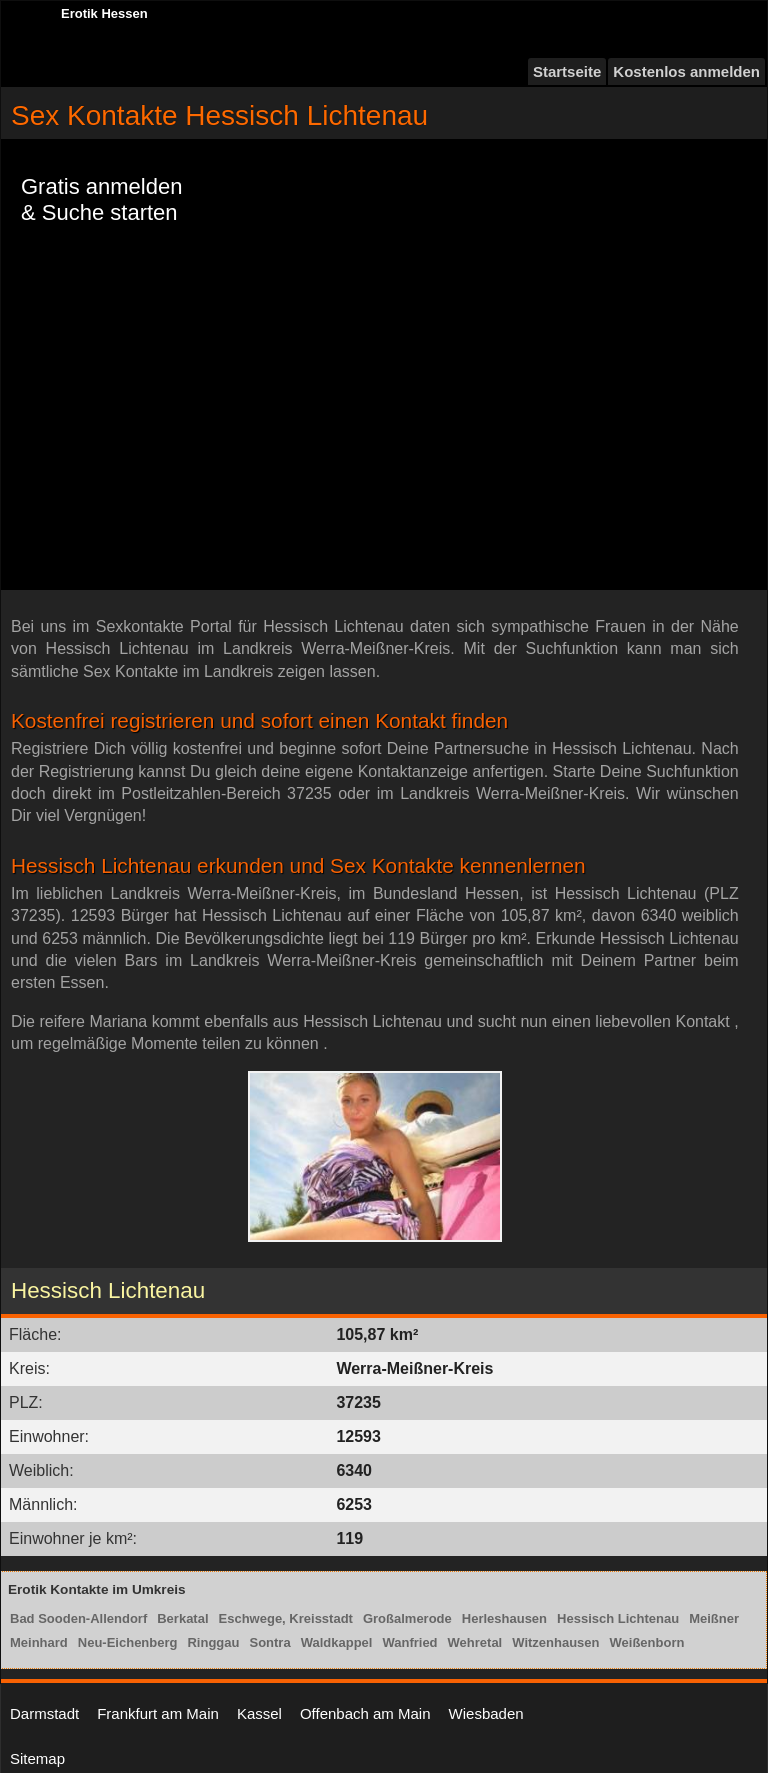 This screenshot has height=1773, width=768. What do you see at coordinates (647, 1642) in the screenshot?
I see `Weißenborn` at bounding box center [647, 1642].